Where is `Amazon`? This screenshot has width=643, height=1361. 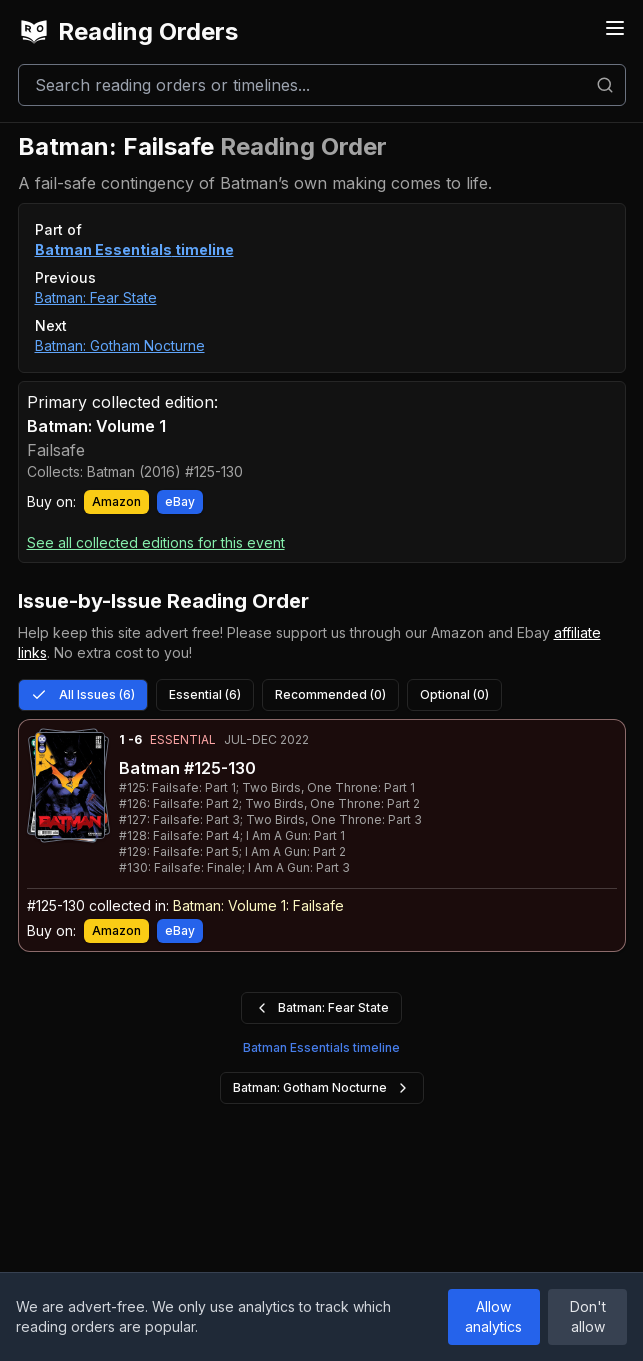 Amazon is located at coordinates (116, 501).